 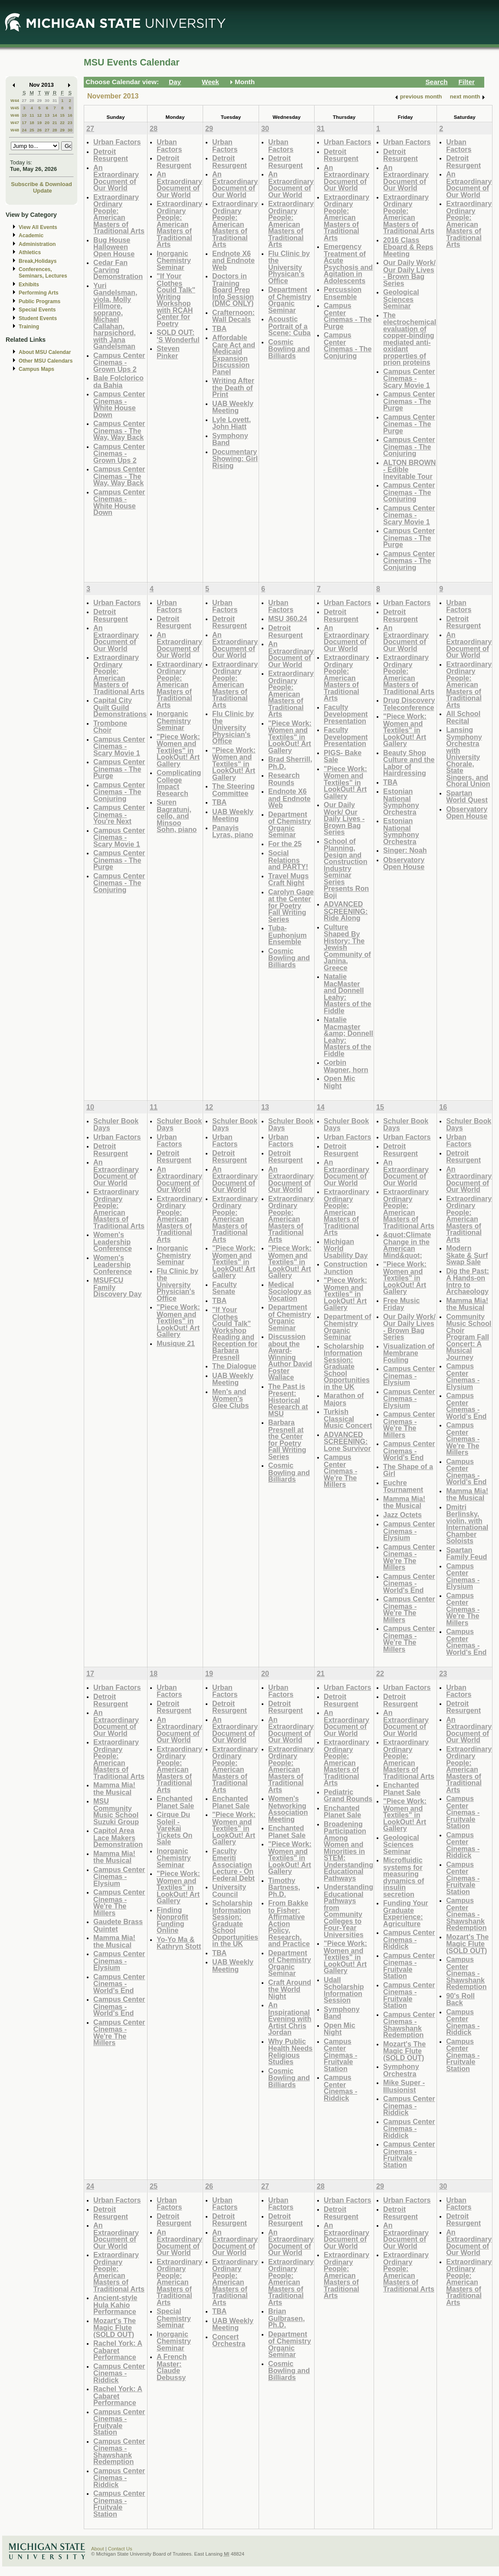 What do you see at coordinates (29, 284) in the screenshot?
I see `Exhibits` at bounding box center [29, 284].